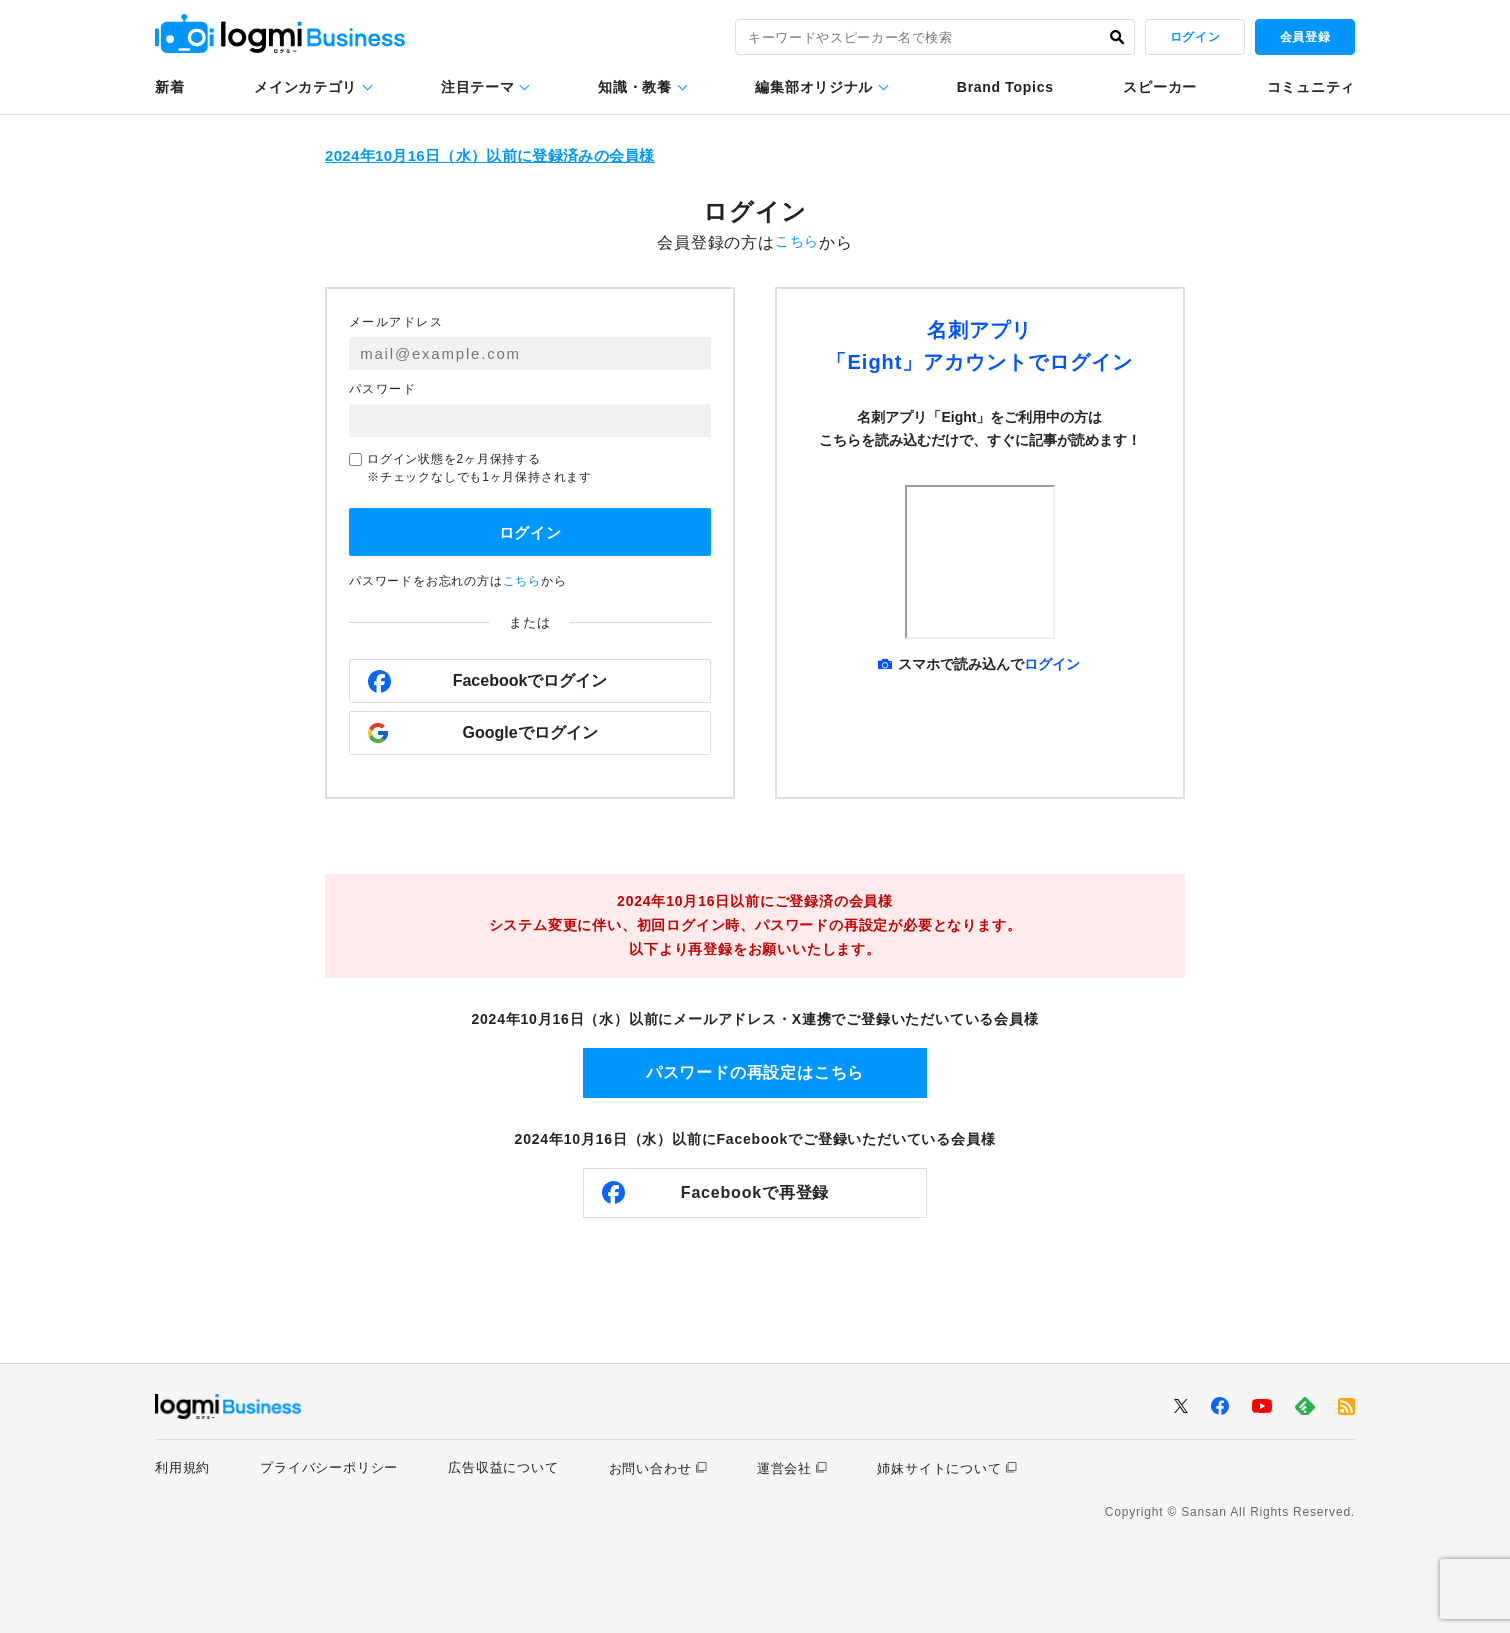  Describe the element at coordinates (1195, 37) in the screenshot. I see `ログイン` at that location.